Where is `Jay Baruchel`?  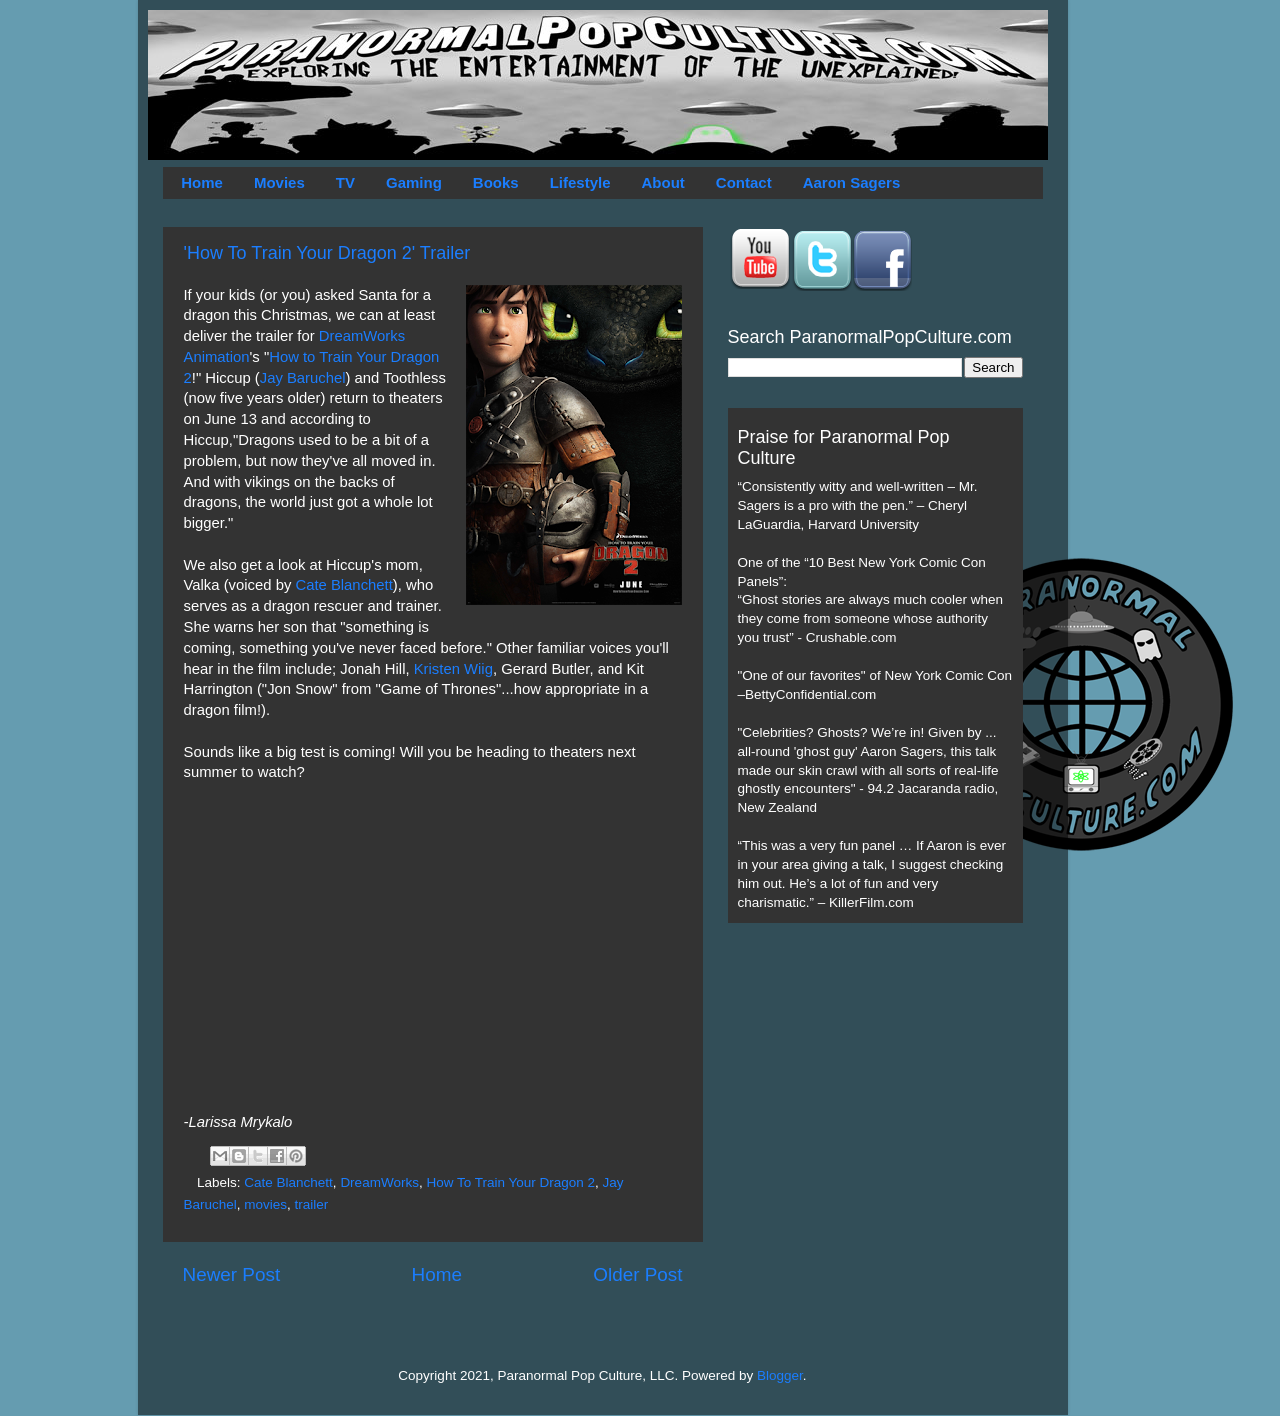
Jay Baruchel is located at coordinates (303, 378).